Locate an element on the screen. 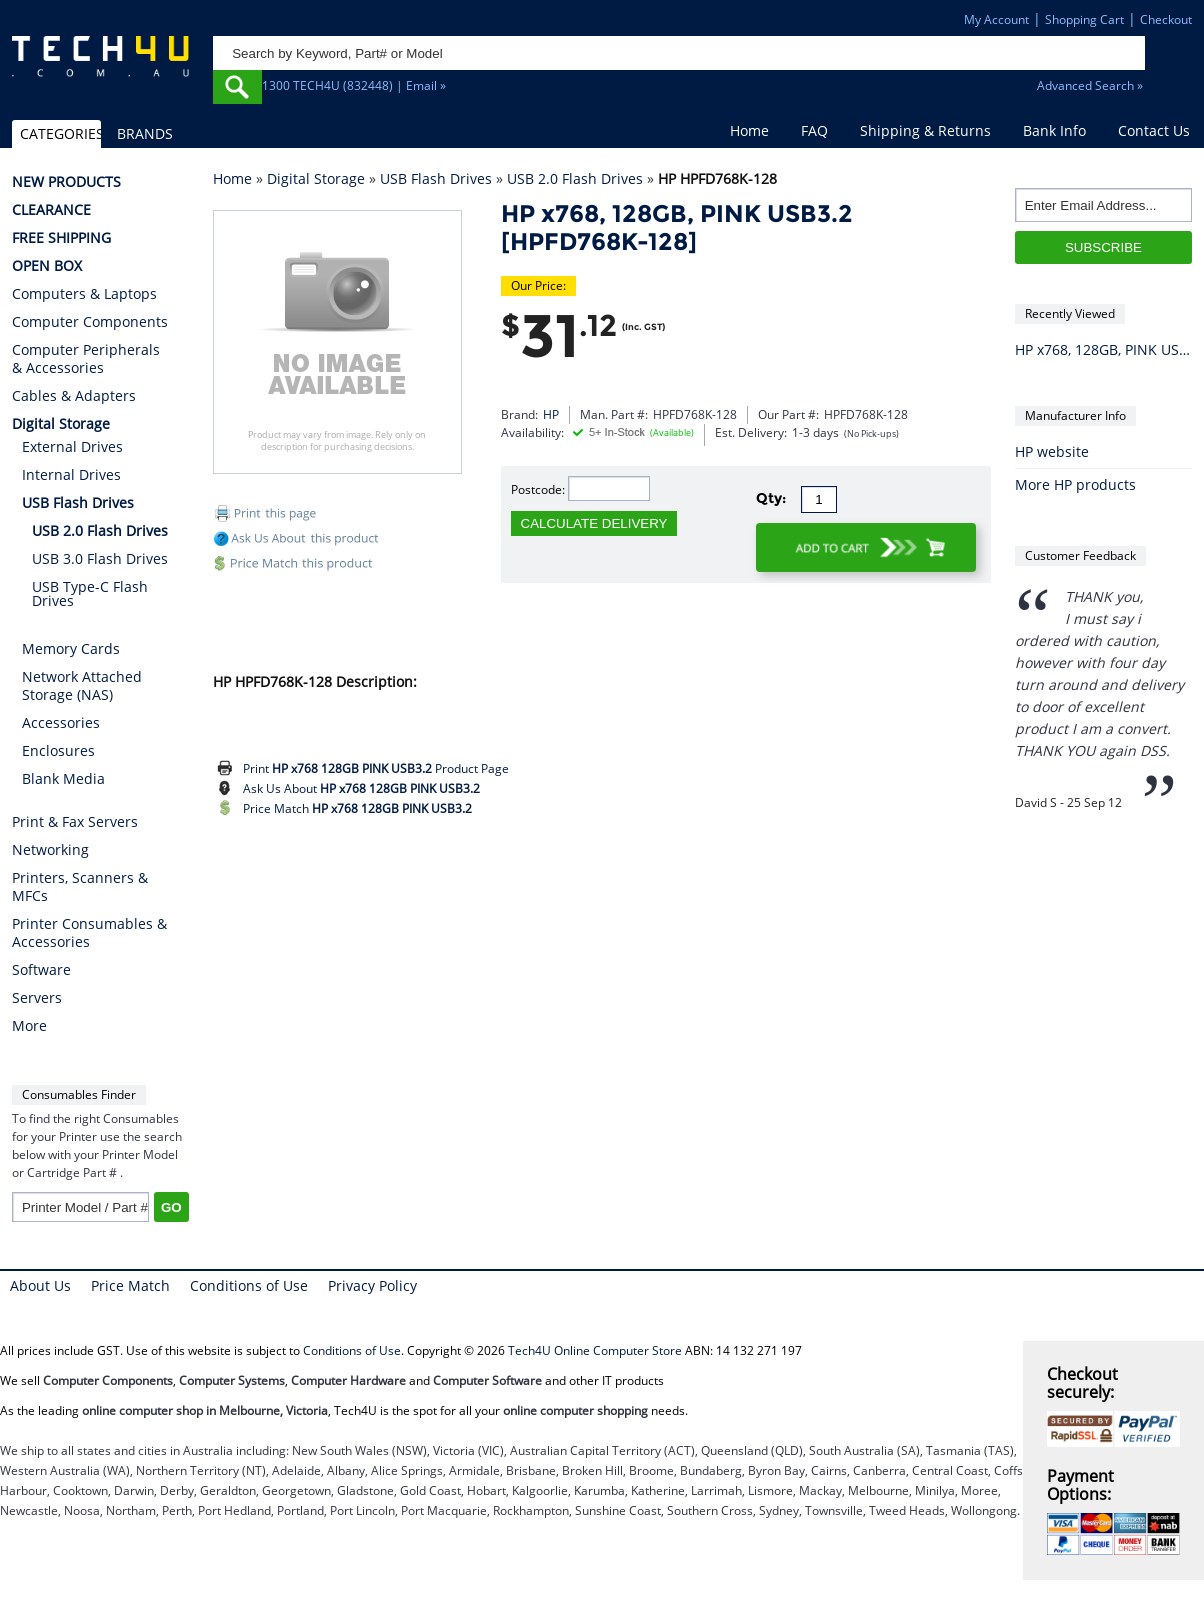 The image size is (1204, 1610). Blank Media is located at coordinates (63, 778).